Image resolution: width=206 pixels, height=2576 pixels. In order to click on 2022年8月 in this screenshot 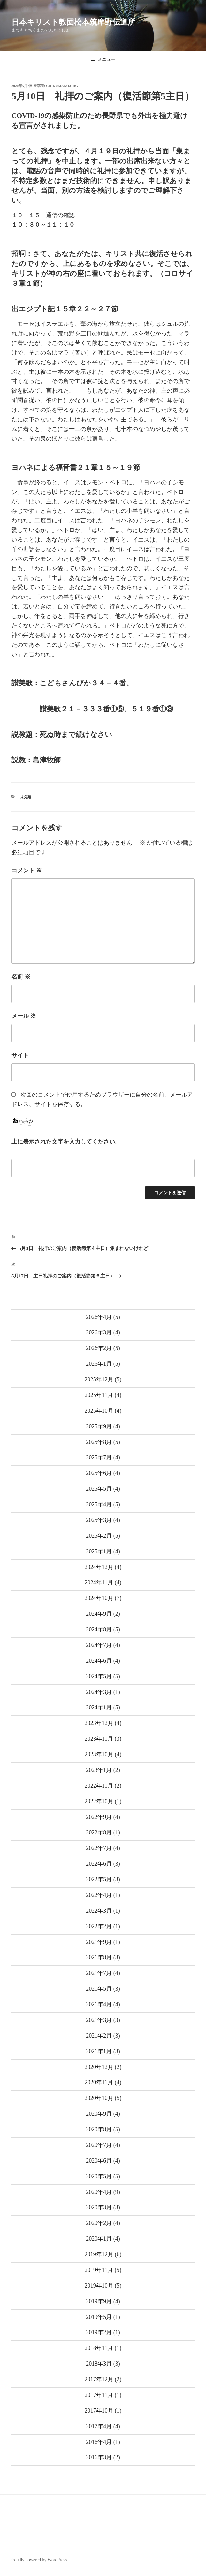, I will do `click(99, 1832)`.